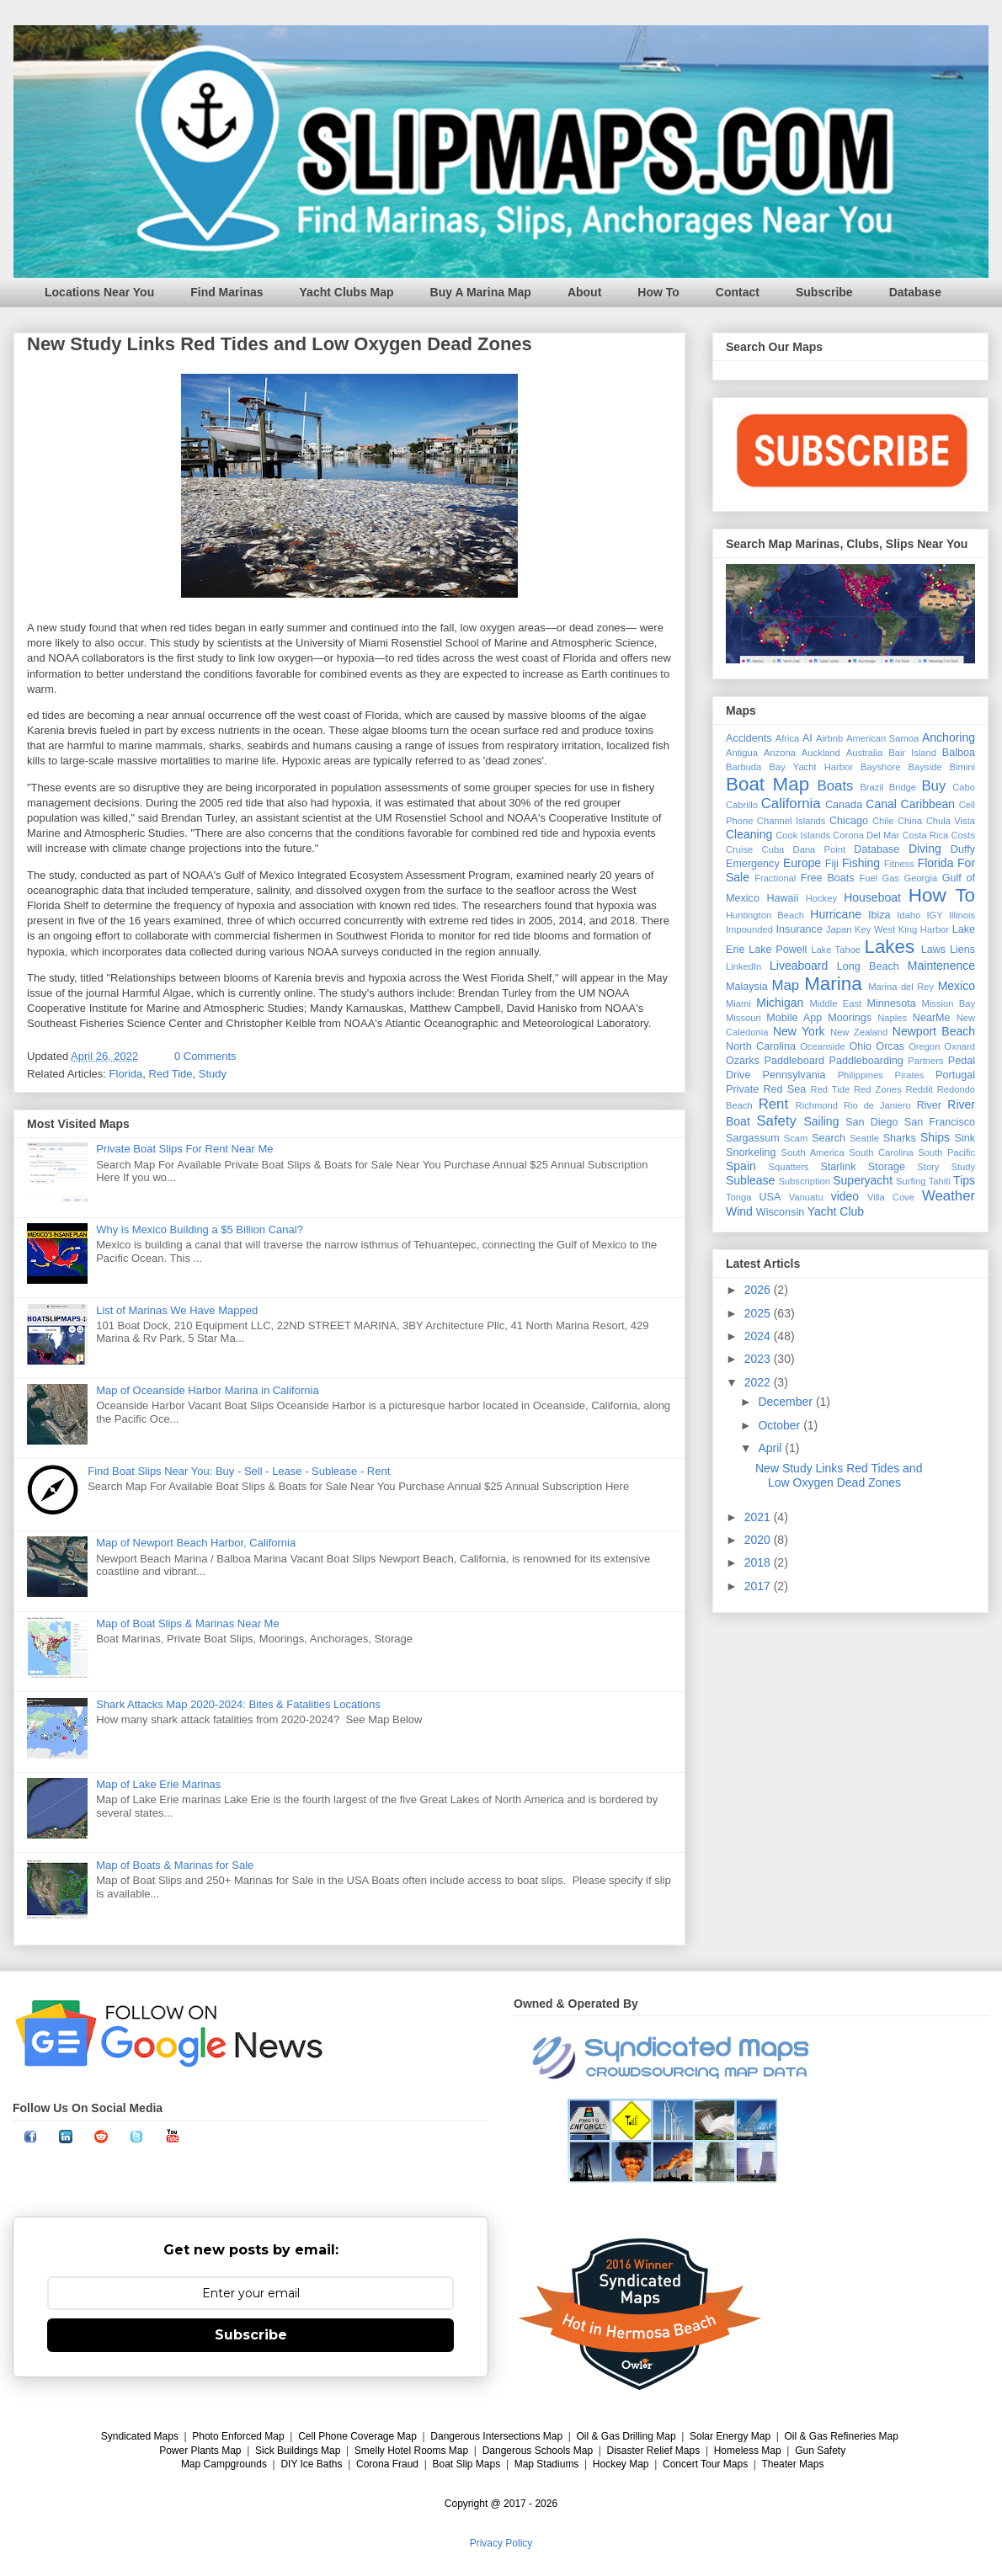 The image size is (1002, 2576). I want to click on Tahiti, so click(940, 1181).